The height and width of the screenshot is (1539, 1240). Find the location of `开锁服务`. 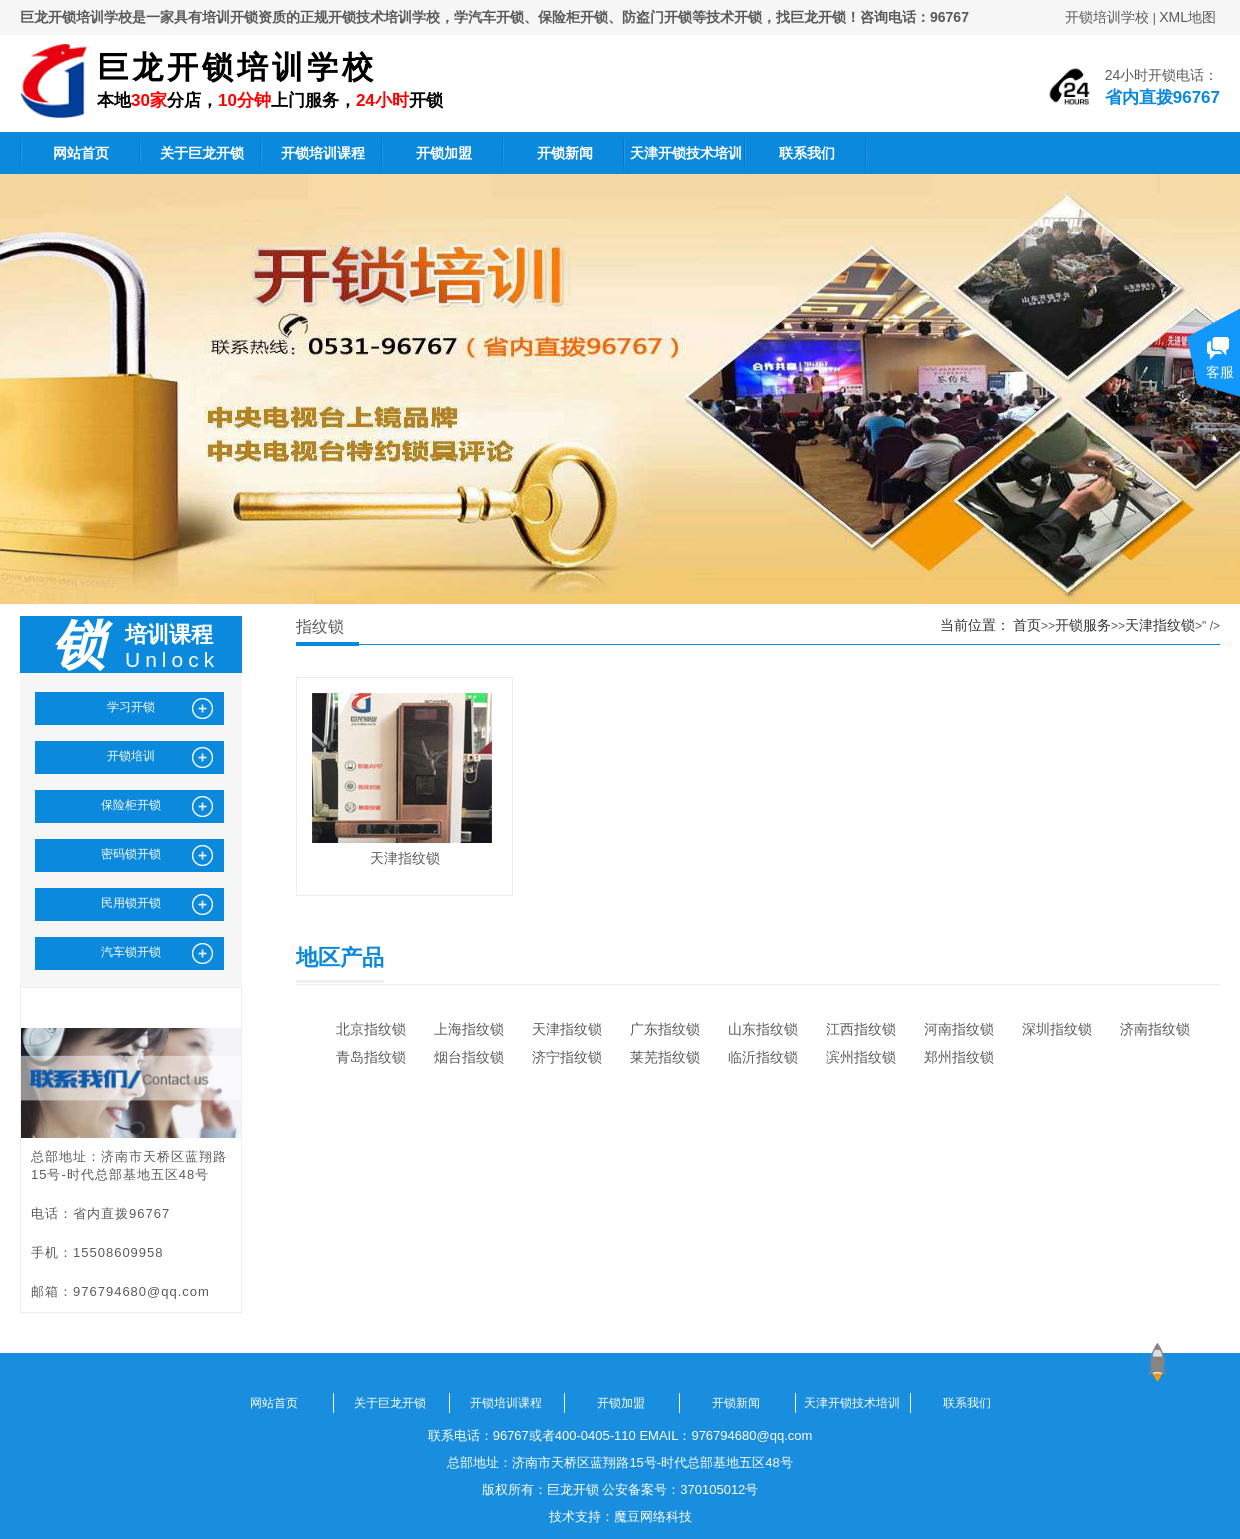

开锁服务 is located at coordinates (1083, 625).